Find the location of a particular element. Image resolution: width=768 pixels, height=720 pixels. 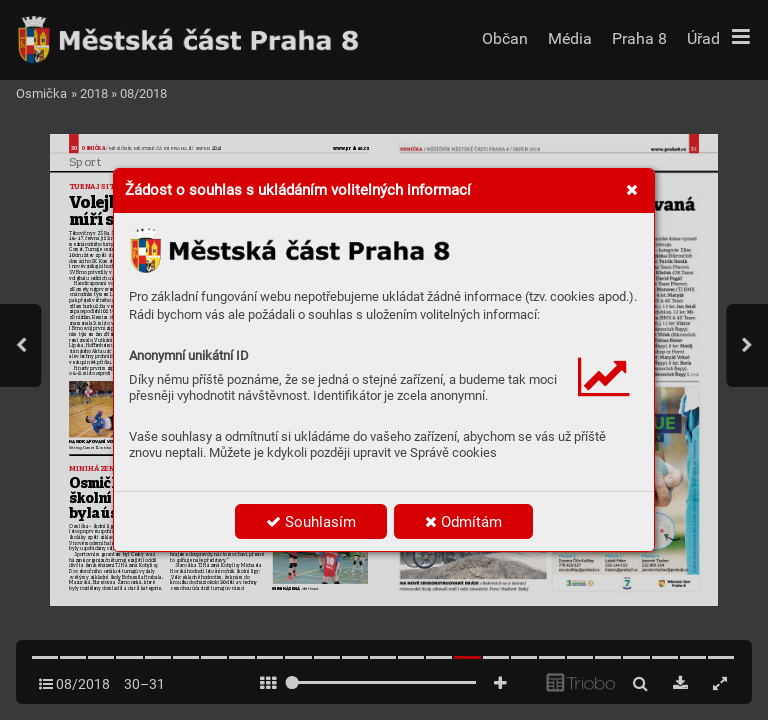

Souhlasím is located at coordinates (311, 522).